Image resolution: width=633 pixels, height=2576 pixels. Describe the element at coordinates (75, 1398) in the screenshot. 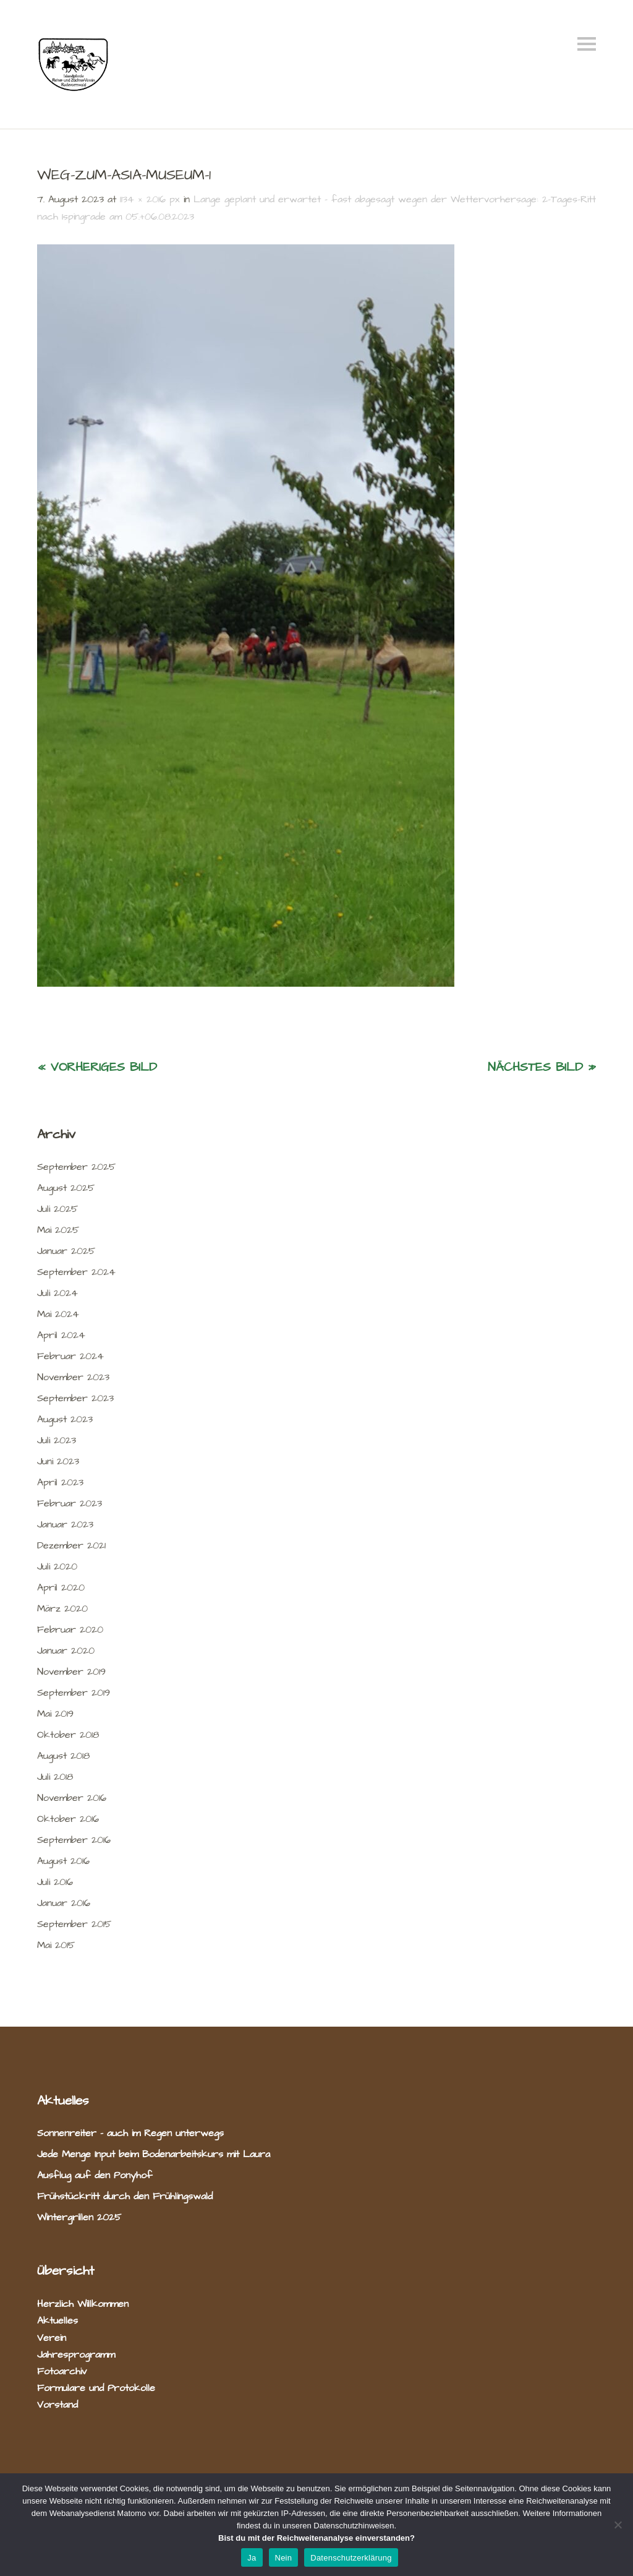

I see `September 2023` at that location.